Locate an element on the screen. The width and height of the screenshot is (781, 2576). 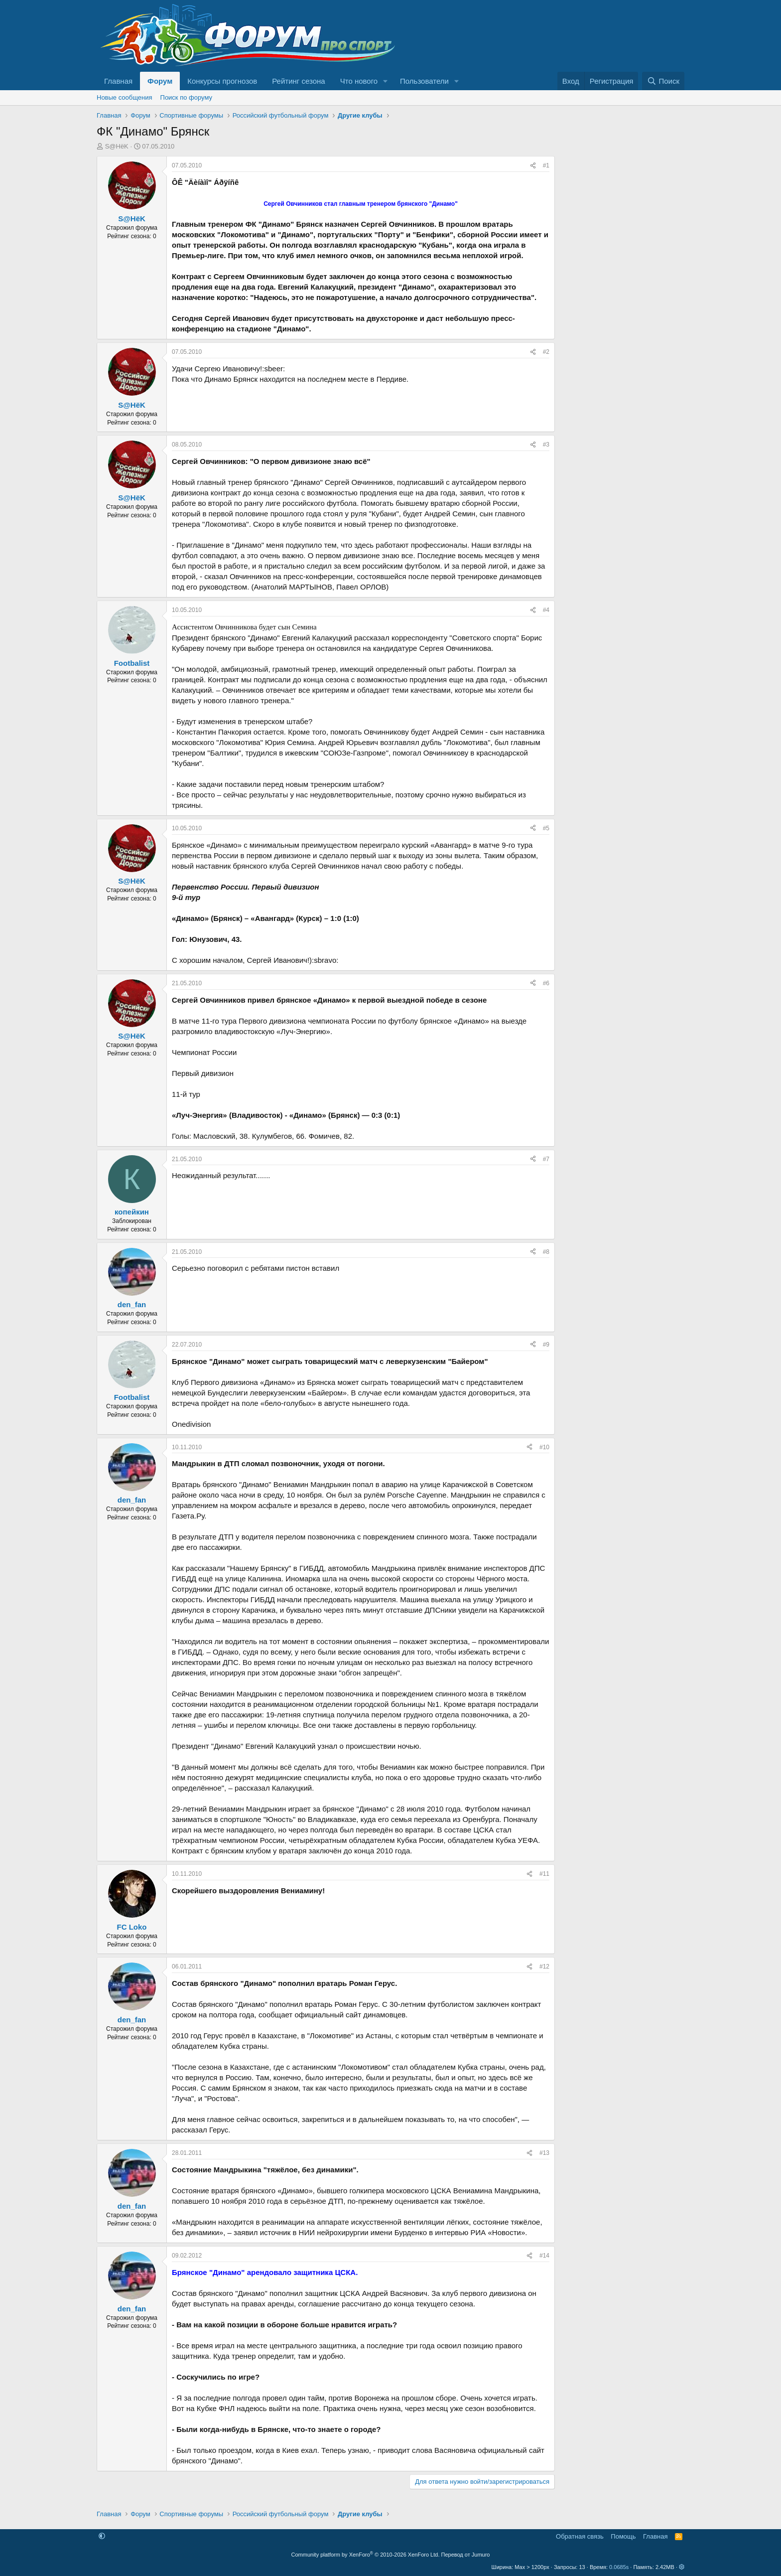
Новые сообщения is located at coordinates (124, 97).